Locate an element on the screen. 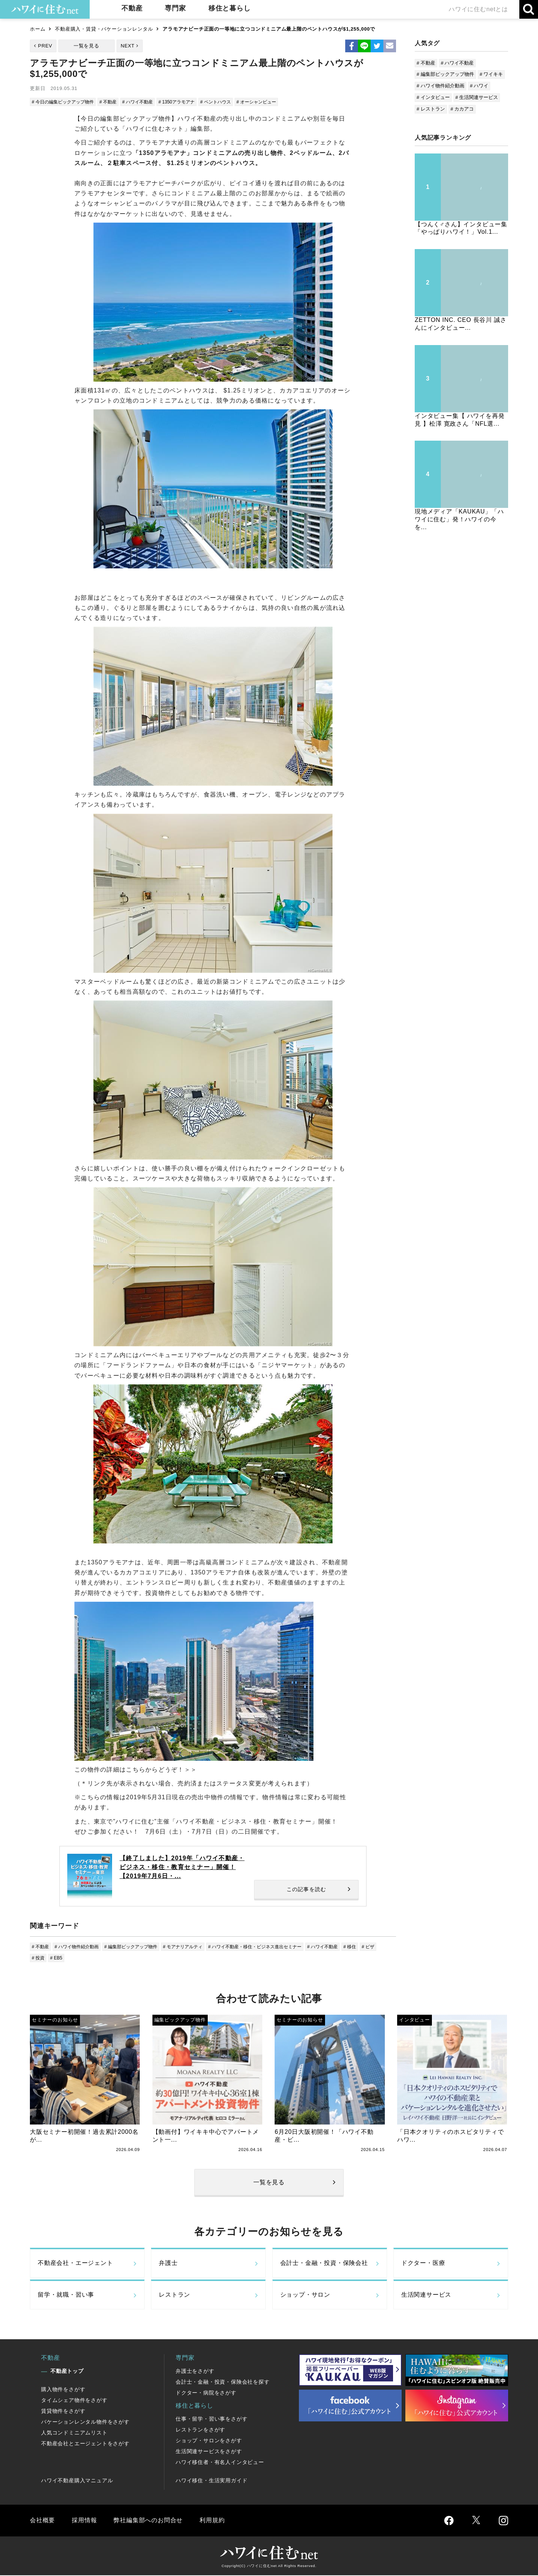  # 投資 is located at coordinates (58, 1958).